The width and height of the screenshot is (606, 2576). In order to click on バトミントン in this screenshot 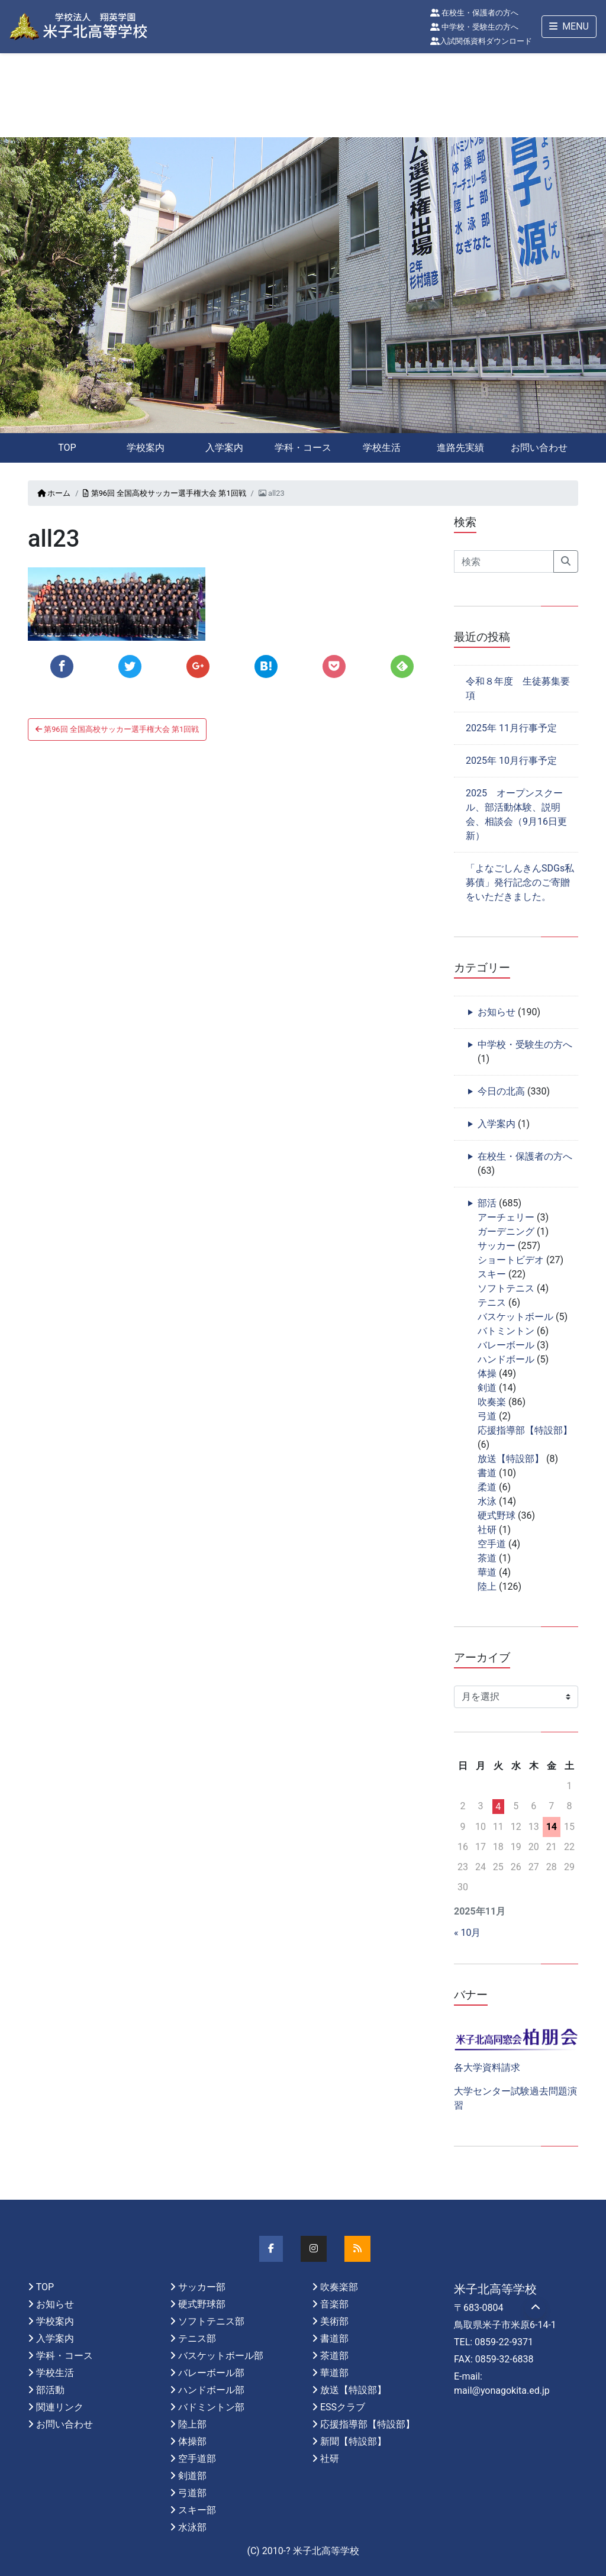, I will do `click(506, 1331)`.